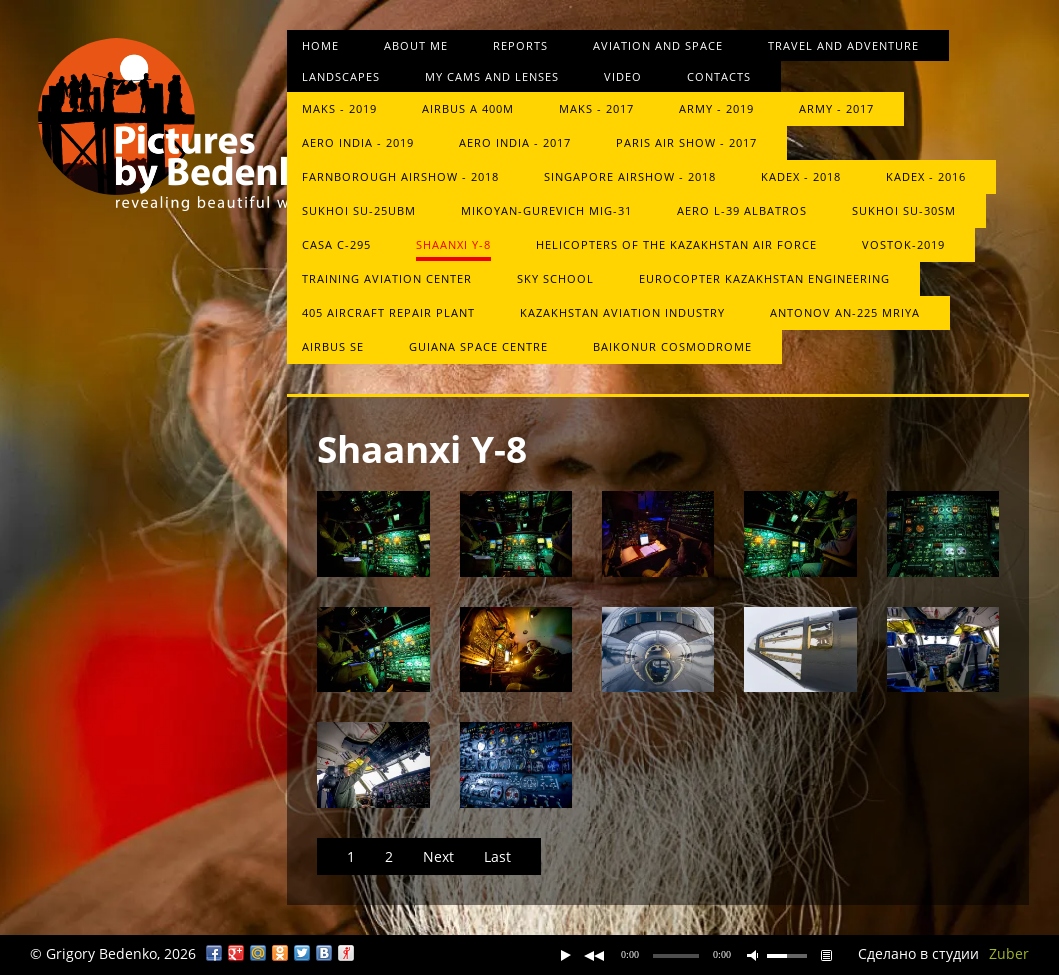  What do you see at coordinates (845, 312) in the screenshot?
I see `Antonov An-225 Mriya` at bounding box center [845, 312].